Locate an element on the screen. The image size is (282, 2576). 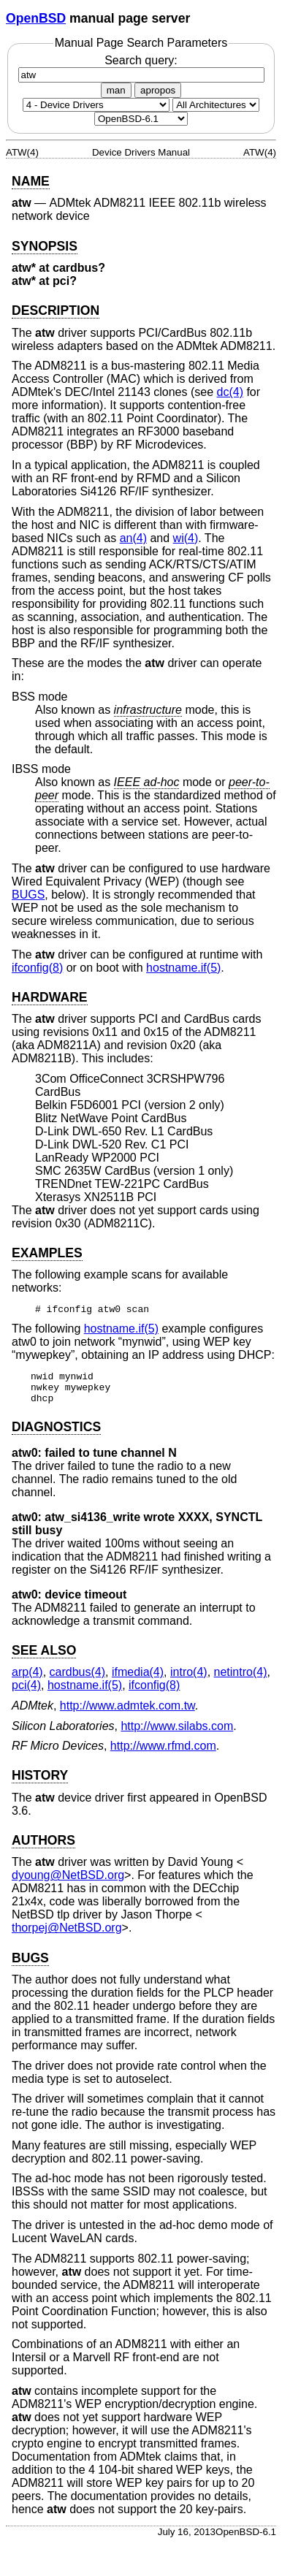
http://www.silabs.com is located at coordinates (177, 1732).